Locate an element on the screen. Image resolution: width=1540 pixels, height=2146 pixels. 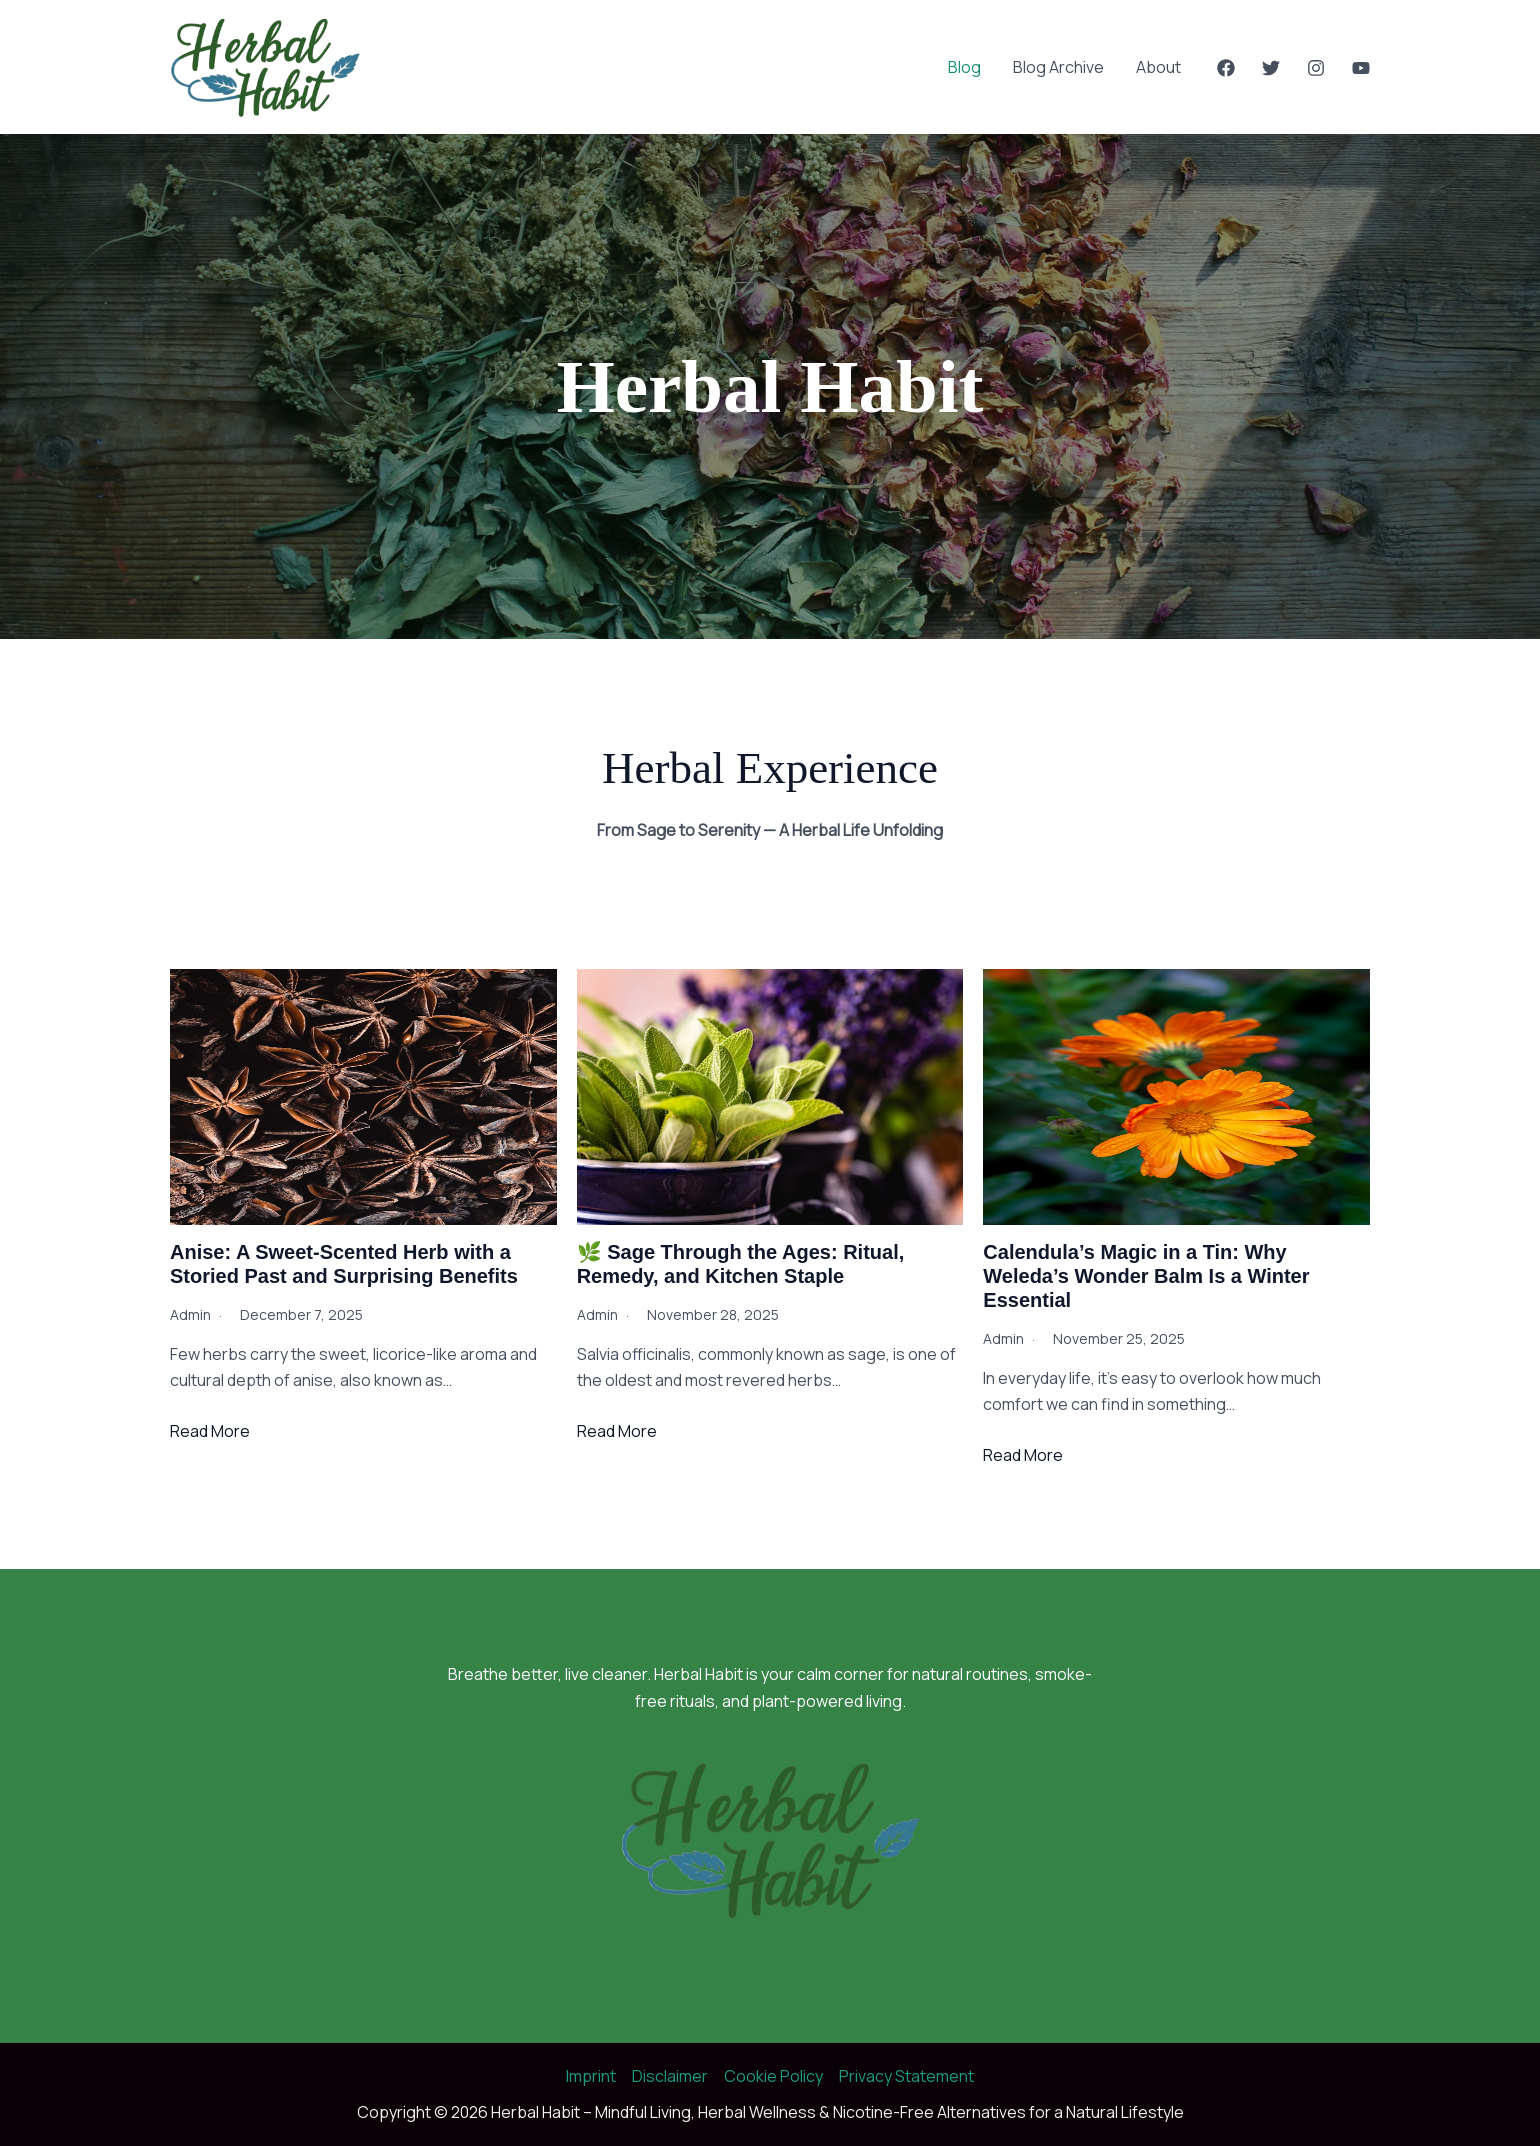
[Instagram] is located at coordinates (1316, 68).